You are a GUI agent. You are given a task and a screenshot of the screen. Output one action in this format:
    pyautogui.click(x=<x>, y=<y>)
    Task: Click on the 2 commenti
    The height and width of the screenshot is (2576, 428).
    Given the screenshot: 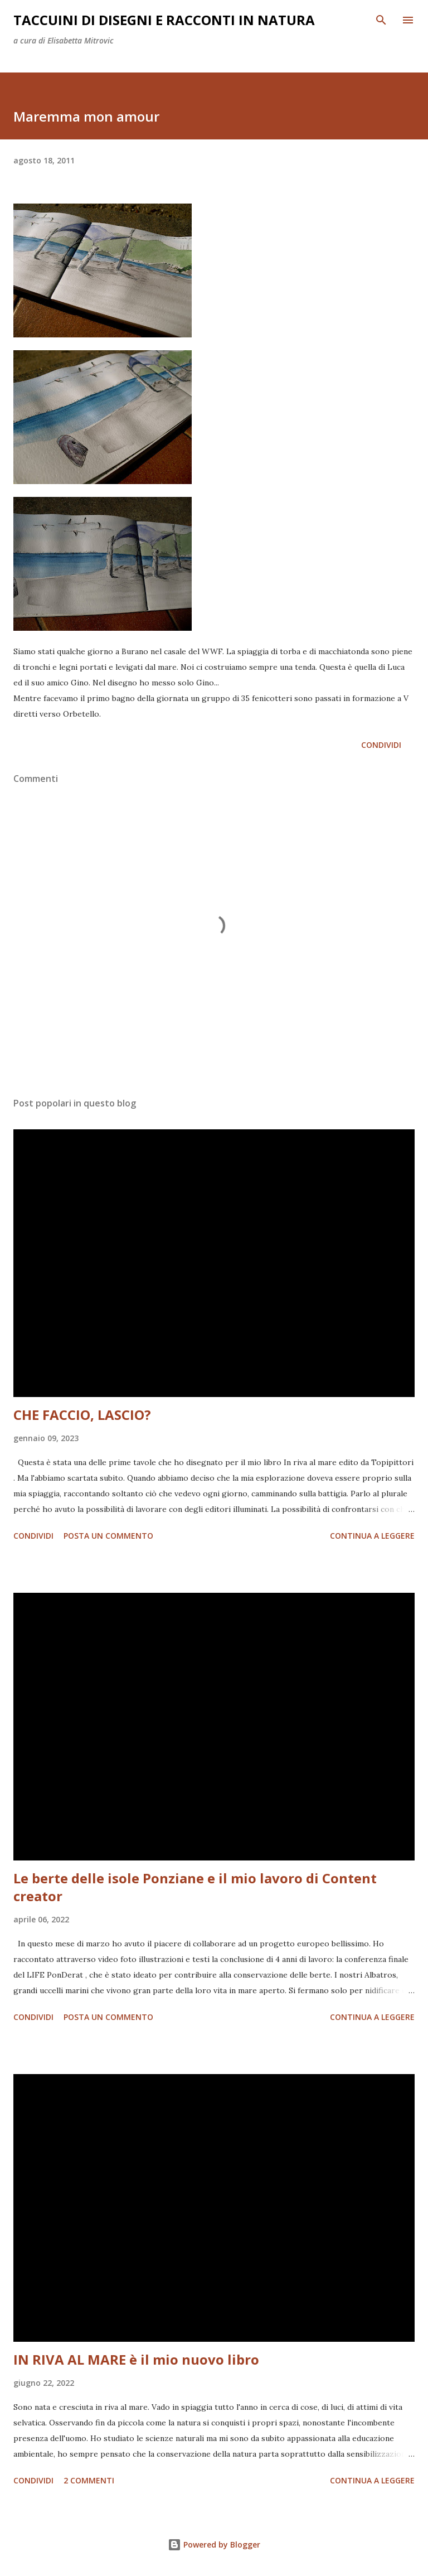 What is the action you would take?
    pyautogui.click(x=89, y=2480)
    